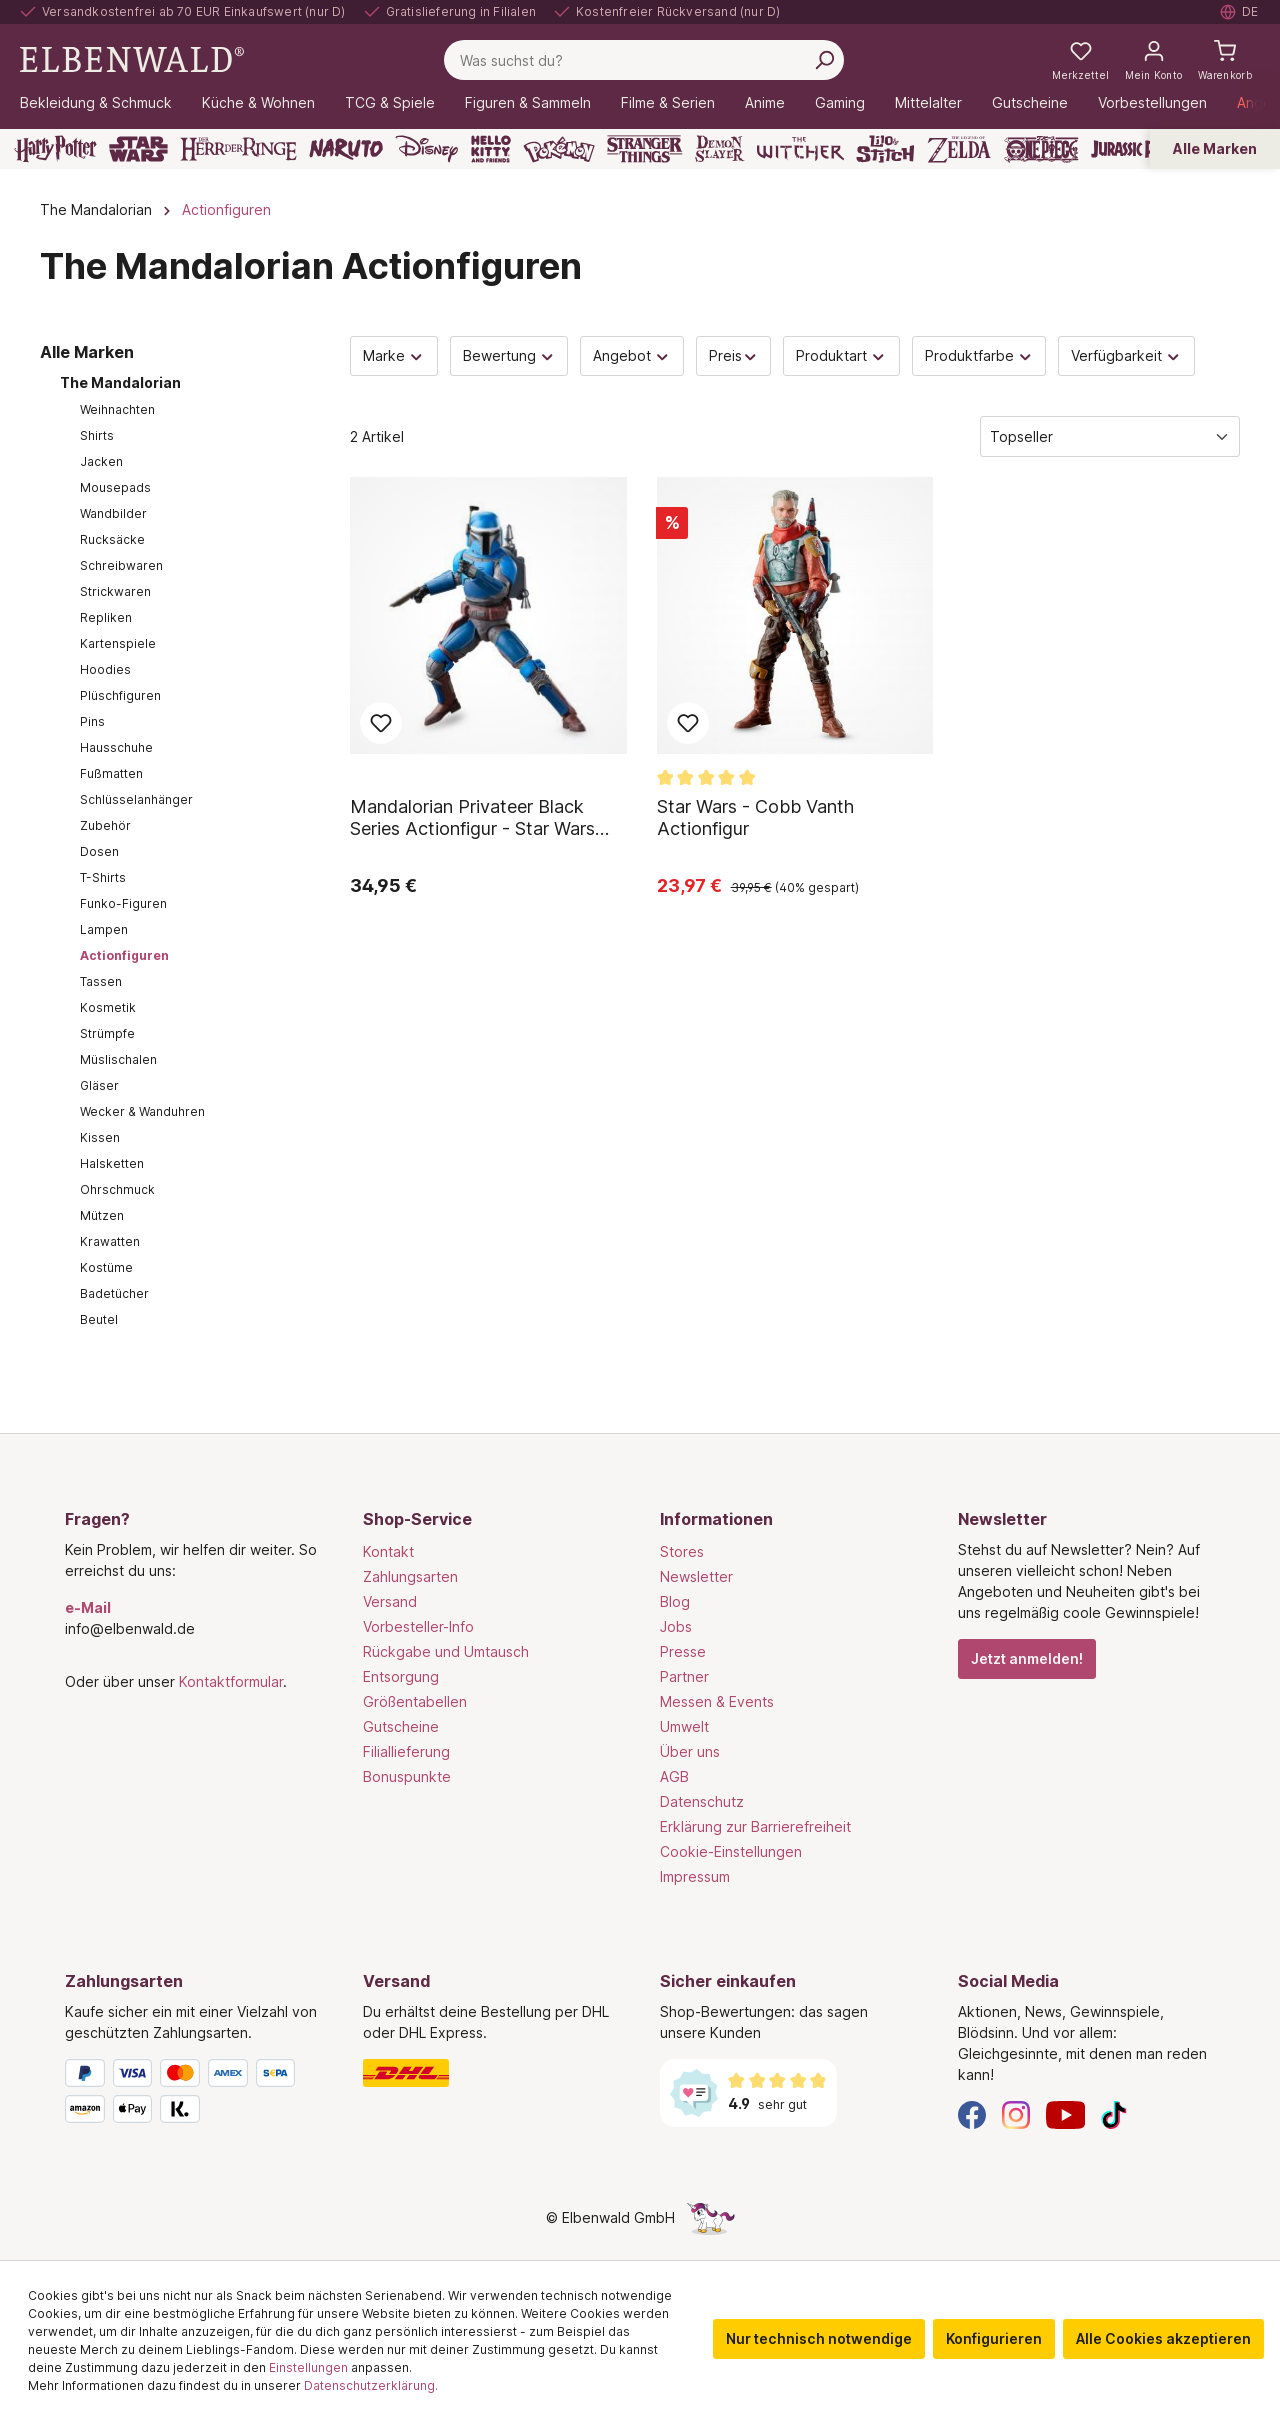 The width and height of the screenshot is (1280, 2421). I want to click on Zubehör, so click(105, 825).